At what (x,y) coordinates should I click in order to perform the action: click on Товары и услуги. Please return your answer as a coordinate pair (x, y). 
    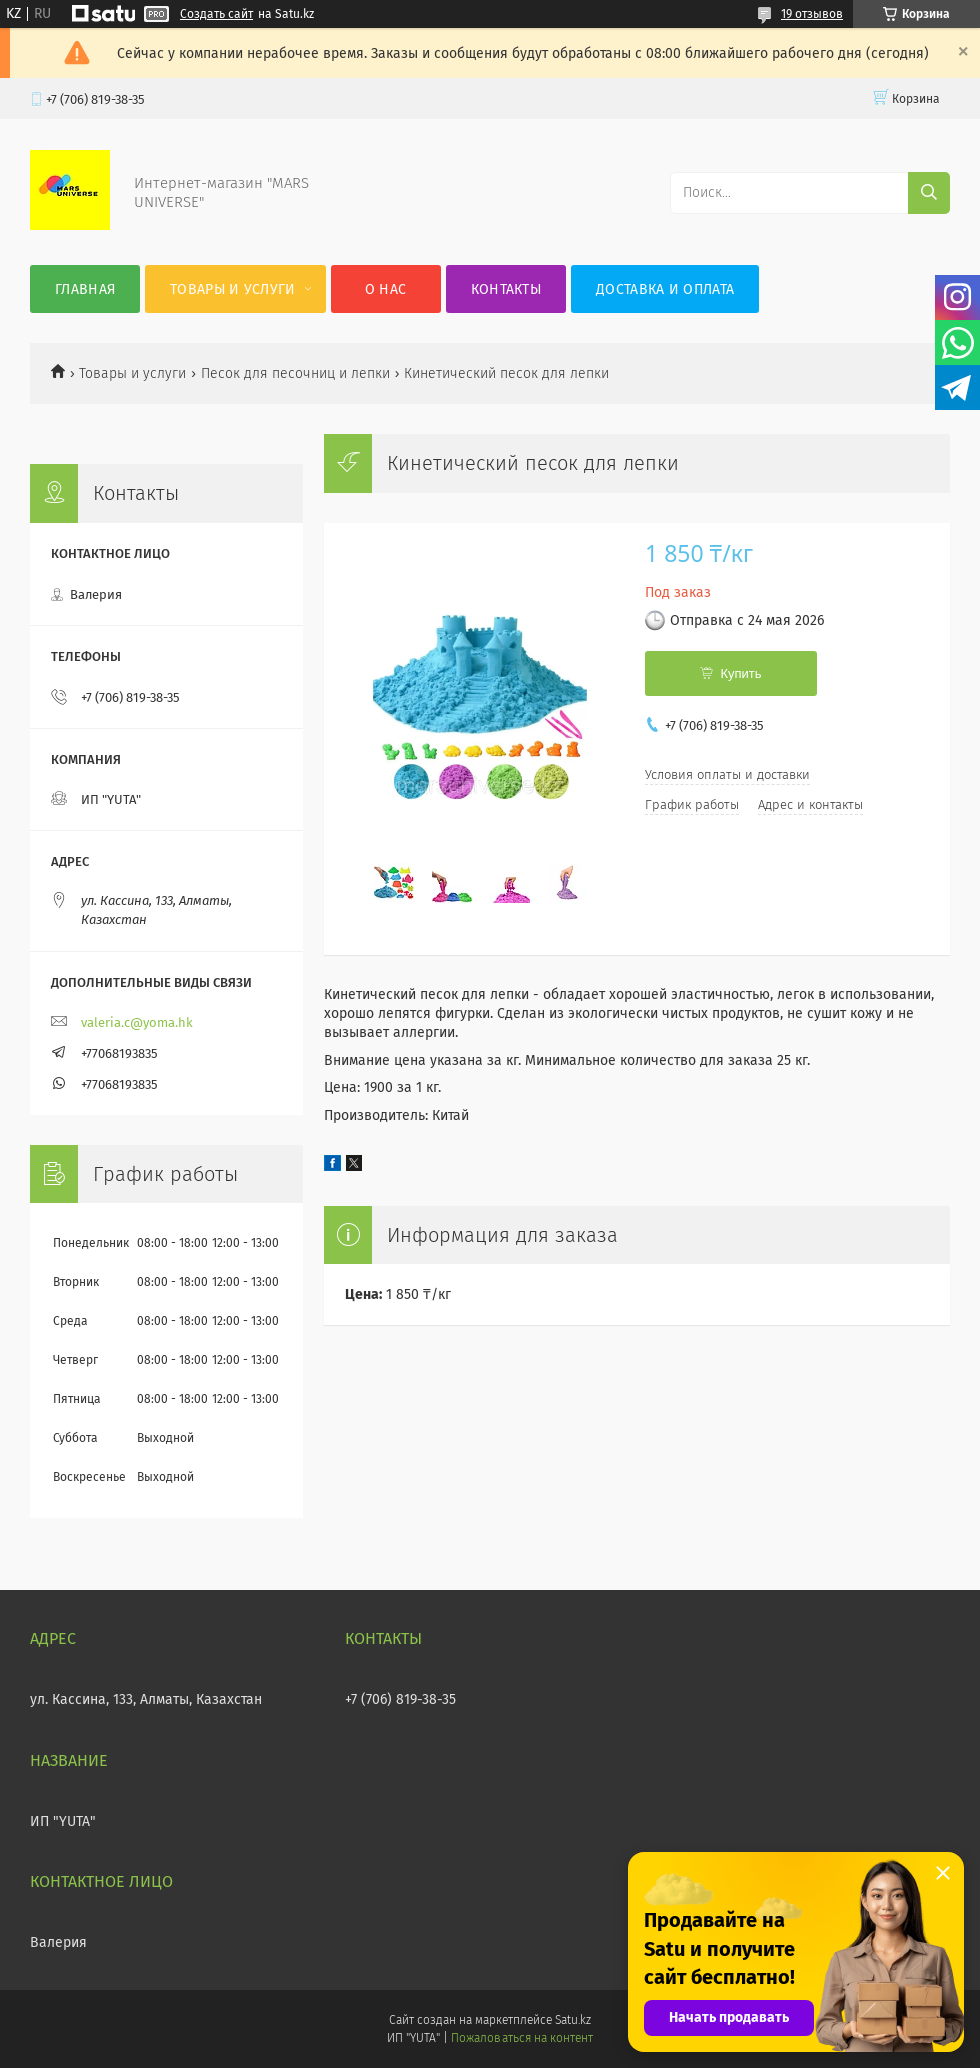
    Looking at the image, I should click on (233, 289).